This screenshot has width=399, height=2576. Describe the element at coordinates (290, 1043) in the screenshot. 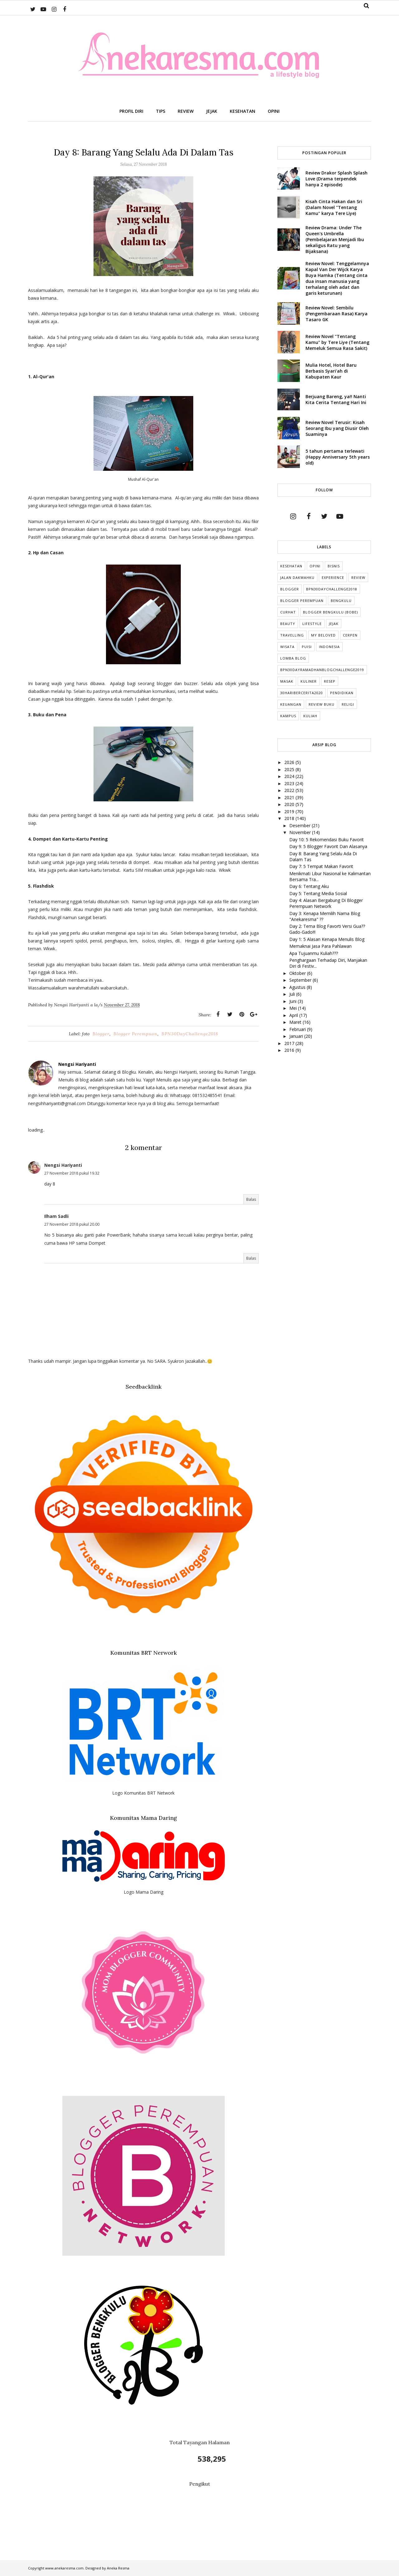

I see `2017` at that location.